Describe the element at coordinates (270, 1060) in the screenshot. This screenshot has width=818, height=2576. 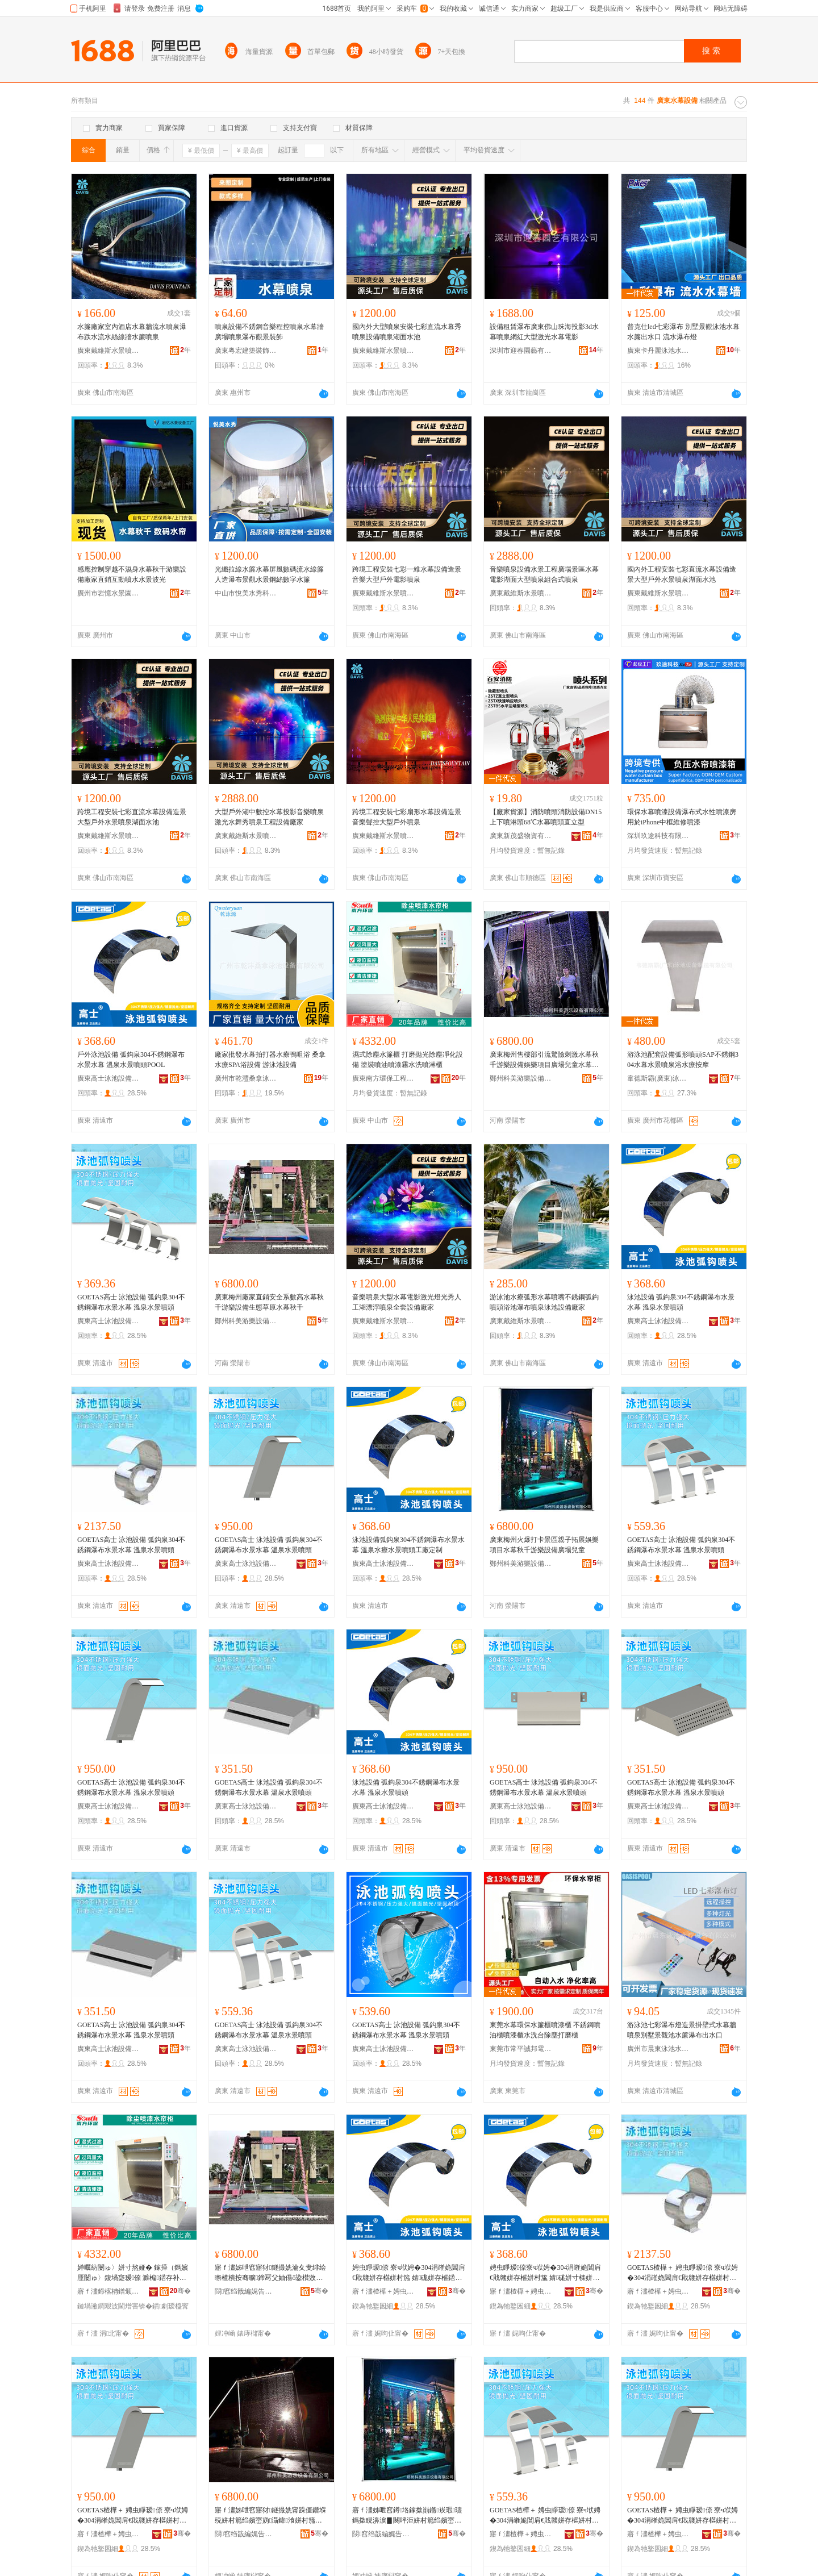
I see `廠家批發水幕拍打器水療鴨咀浴 桑拿水療SPA浴設備 游泳池設備` at that location.